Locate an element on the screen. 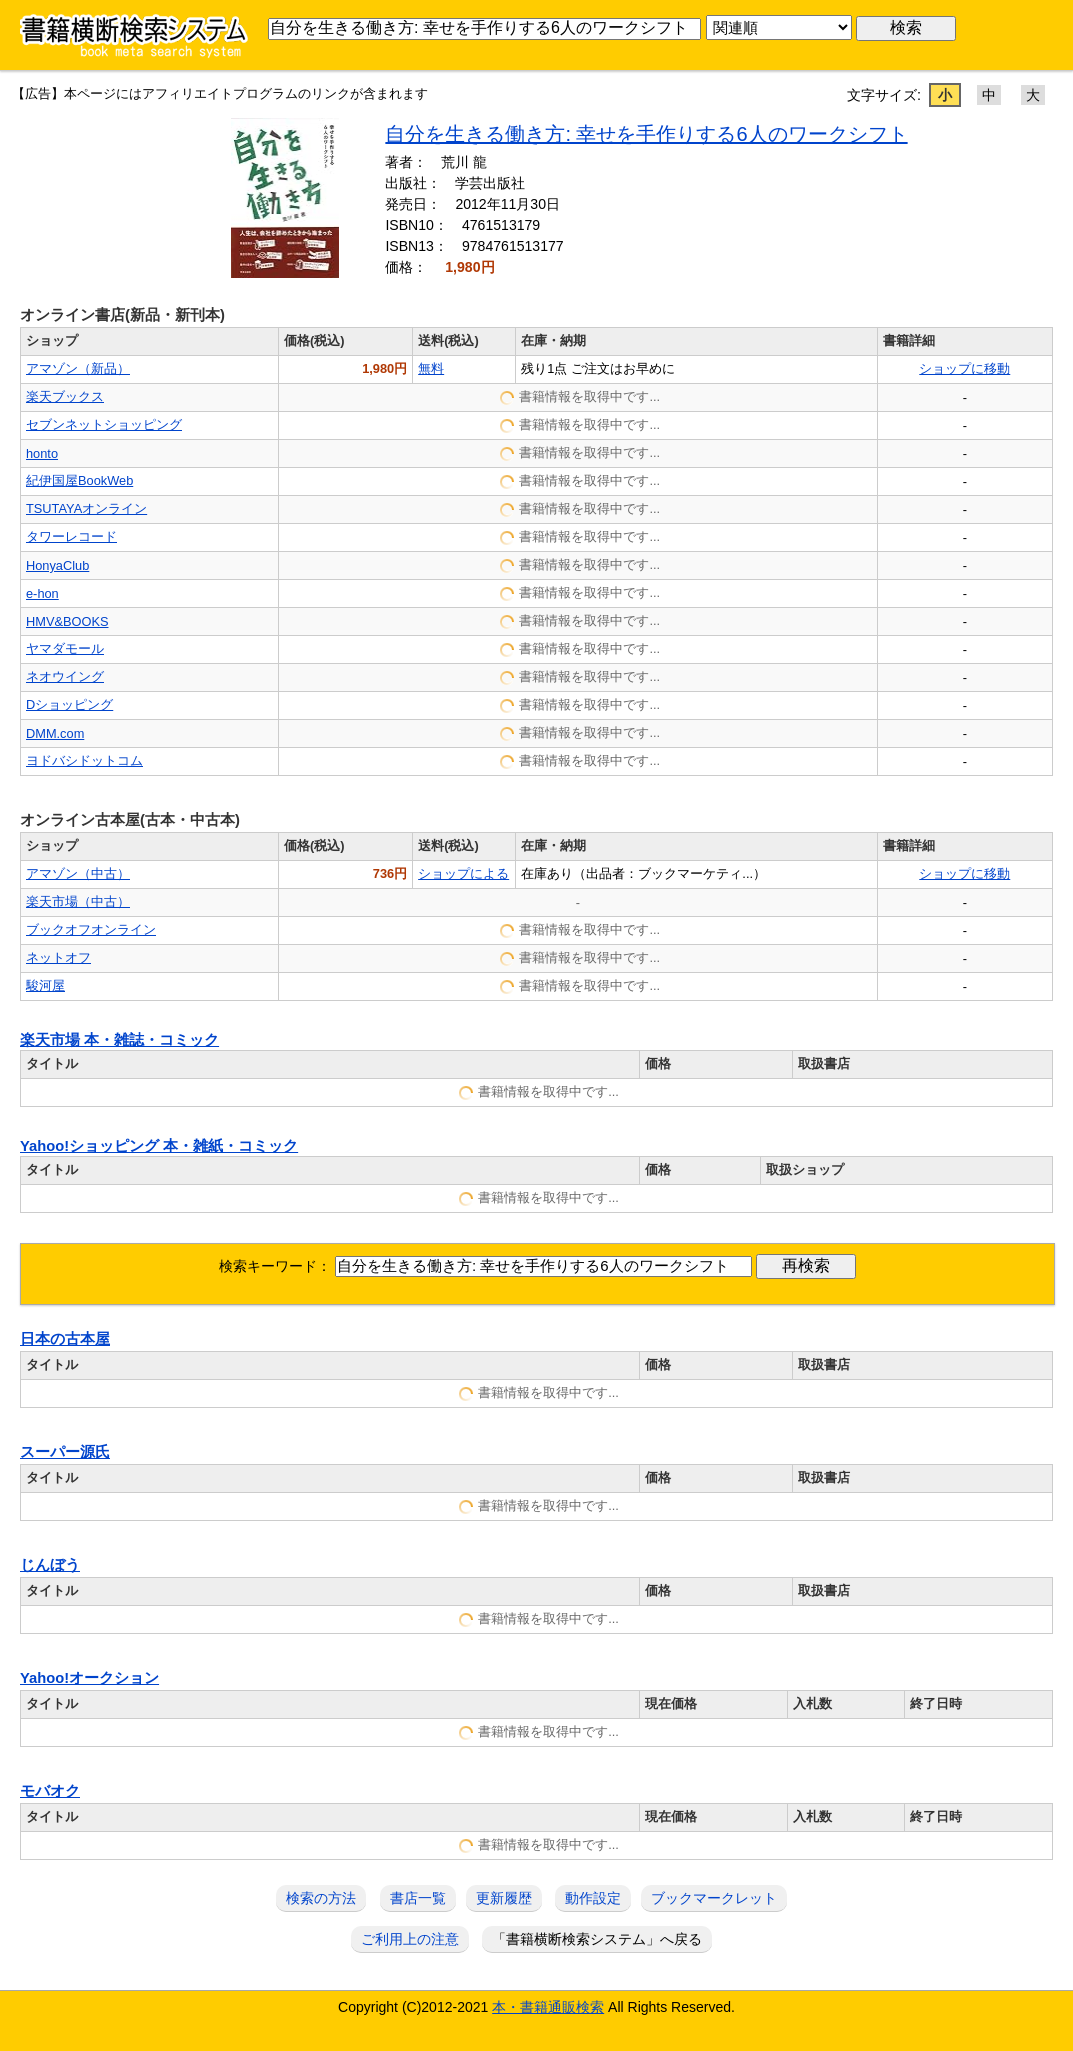  日本の古本屋 is located at coordinates (65, 1339).